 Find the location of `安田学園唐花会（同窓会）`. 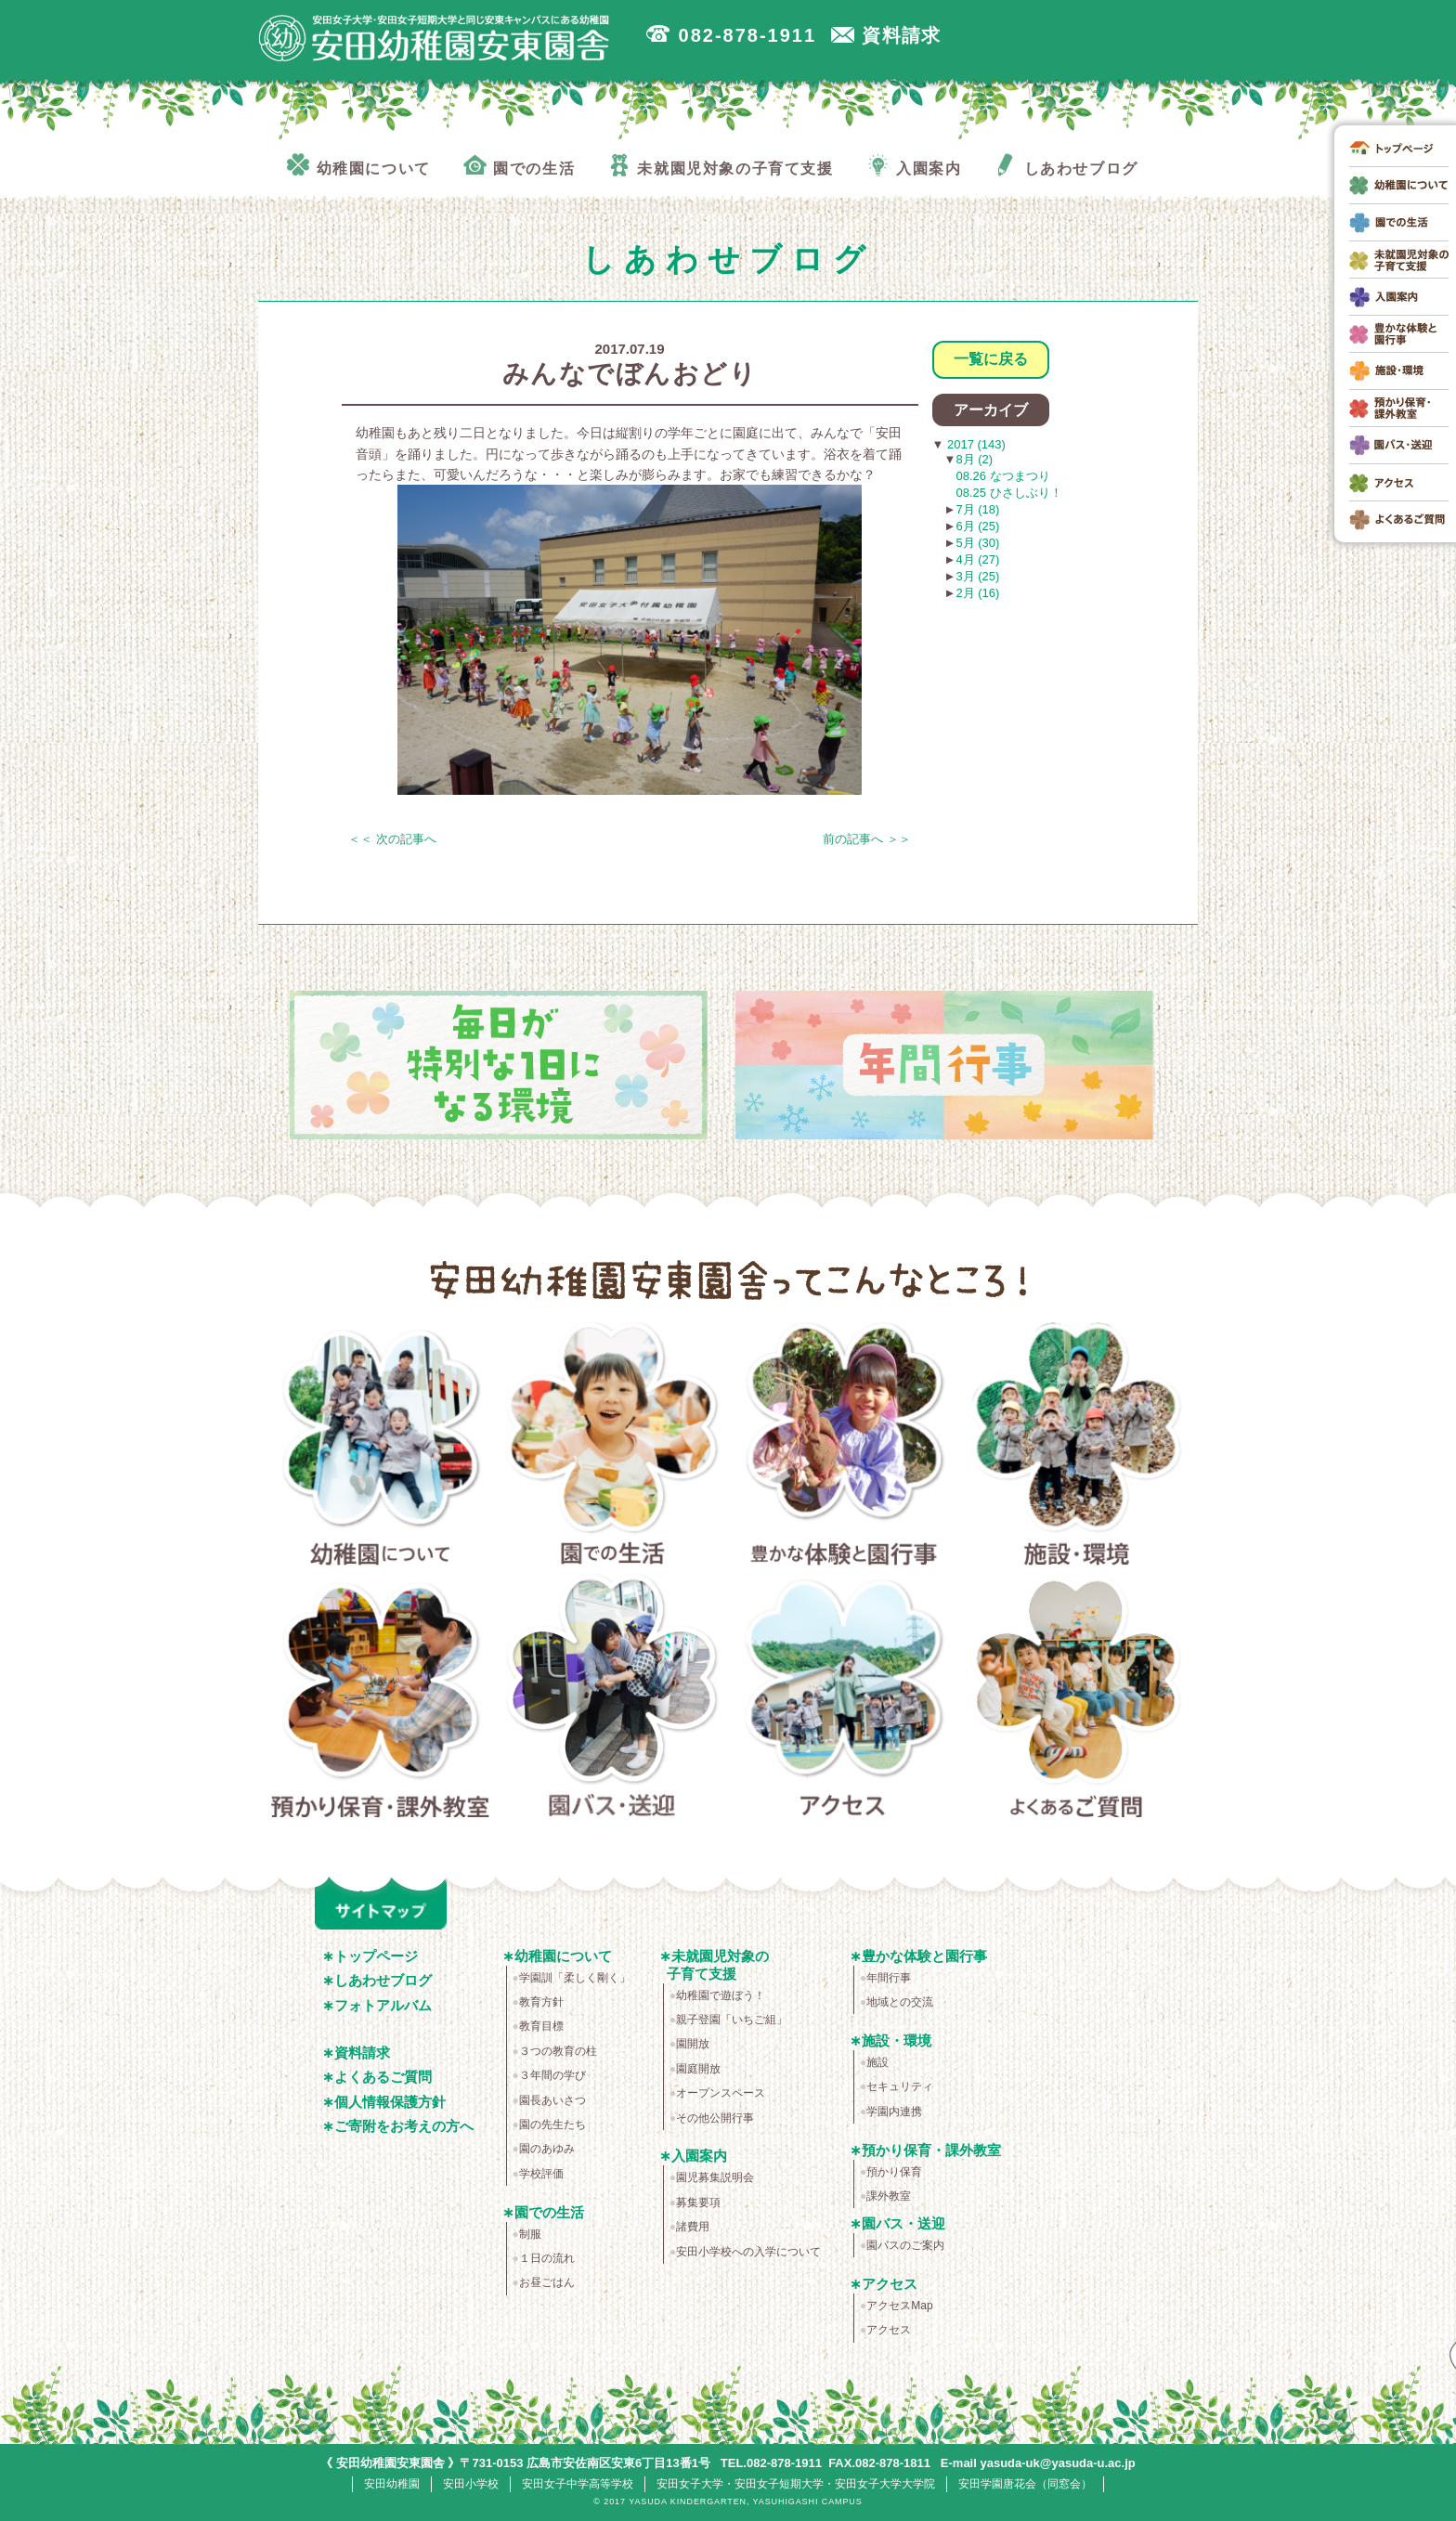

安田学園唐花会（同窓会） is located at coordinates (1025, 2483).